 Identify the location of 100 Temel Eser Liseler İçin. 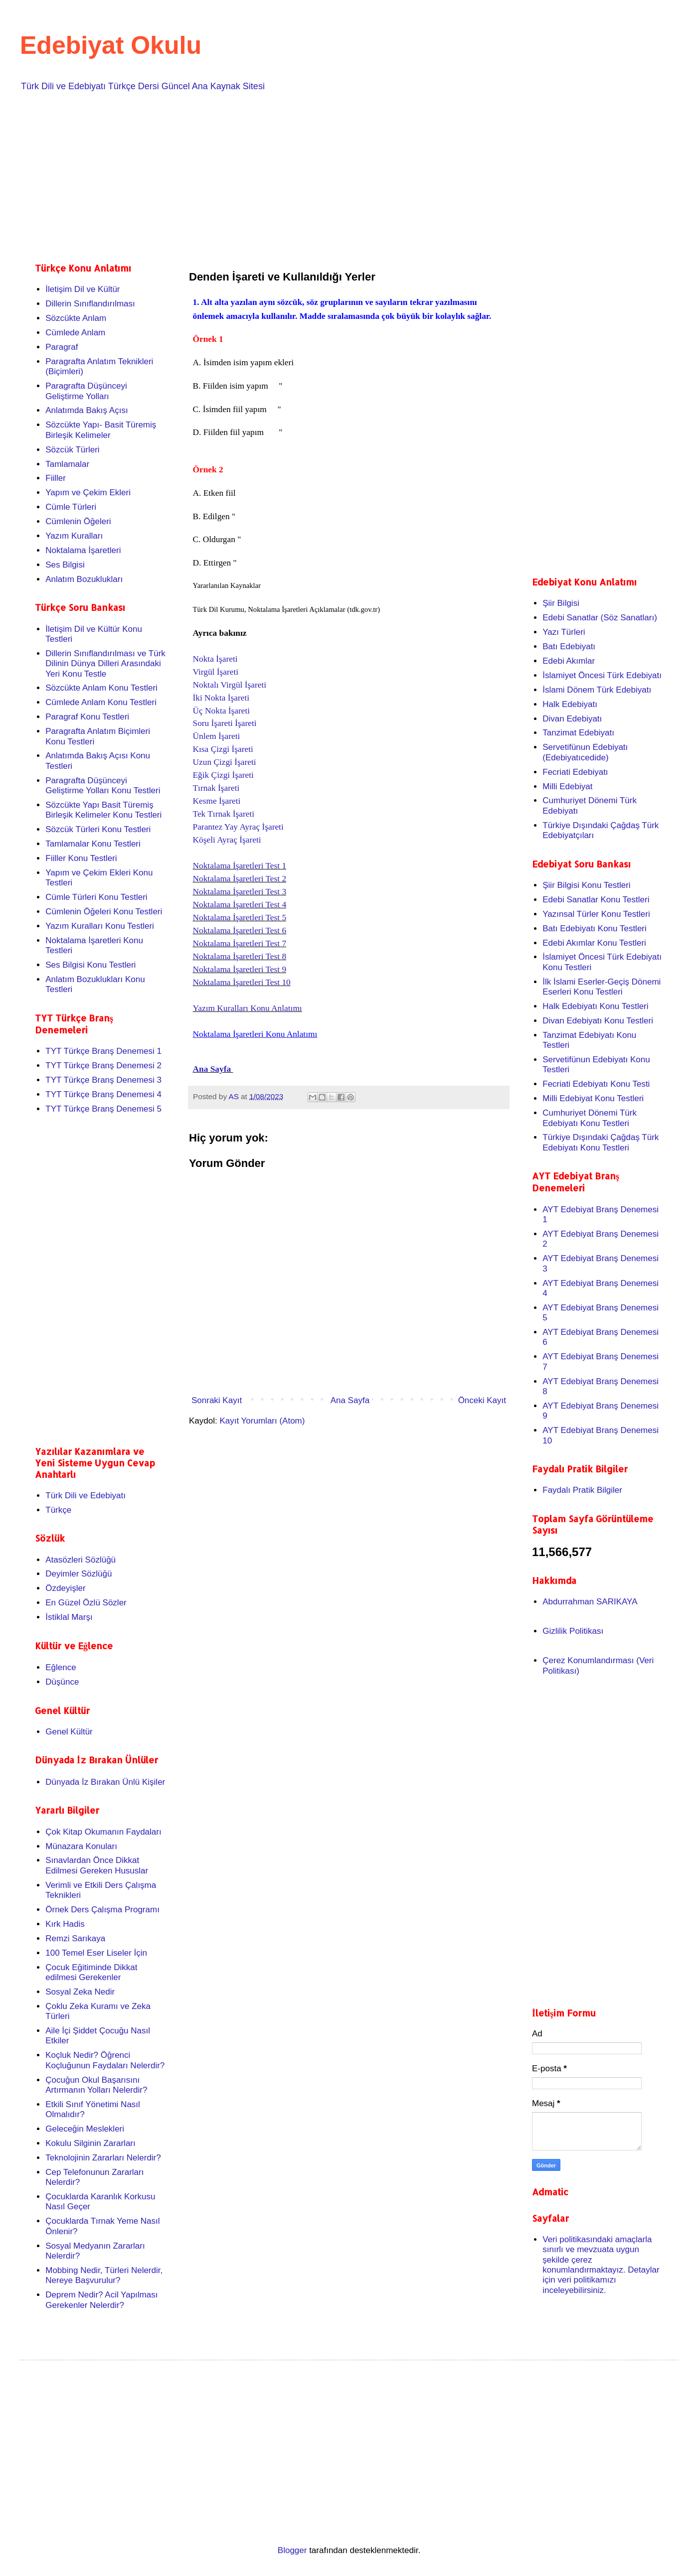
(96, 1953).